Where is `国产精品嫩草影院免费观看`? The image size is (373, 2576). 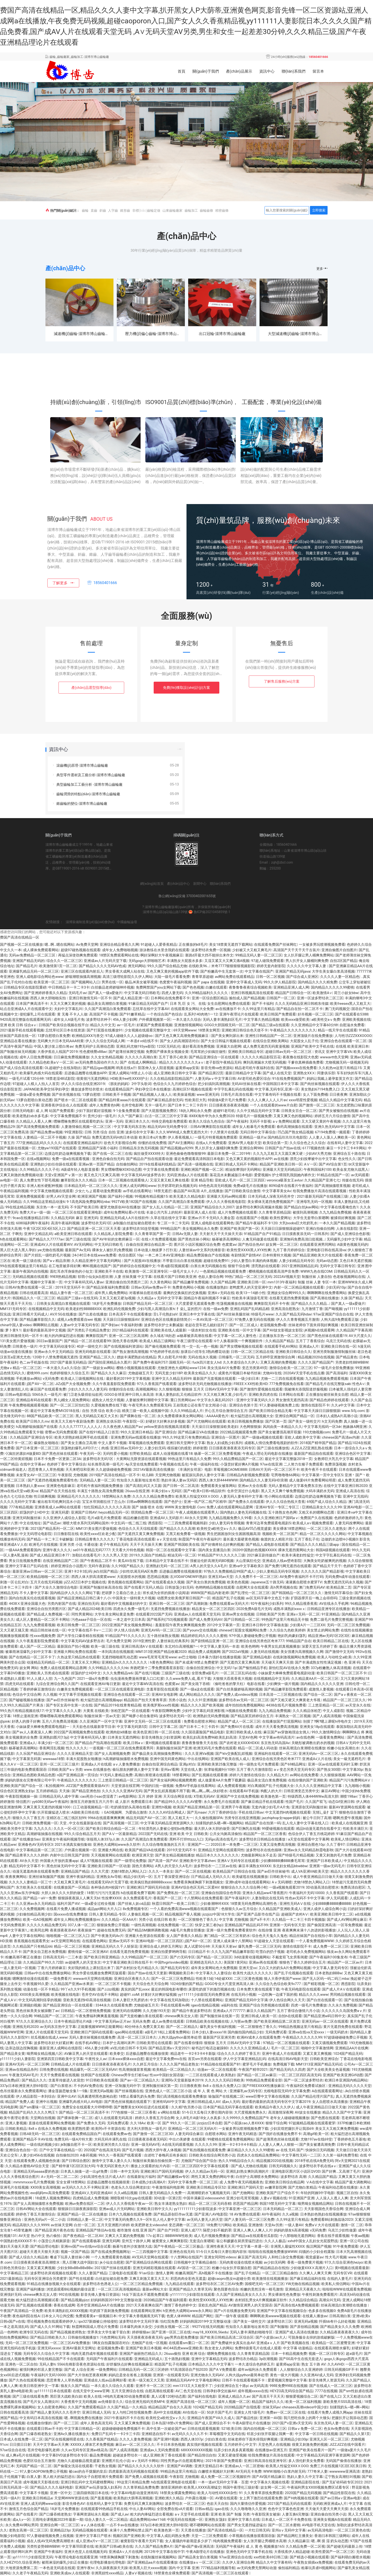
国产精品嫩草影院免费观看 is located at coordinates (285, 1689).